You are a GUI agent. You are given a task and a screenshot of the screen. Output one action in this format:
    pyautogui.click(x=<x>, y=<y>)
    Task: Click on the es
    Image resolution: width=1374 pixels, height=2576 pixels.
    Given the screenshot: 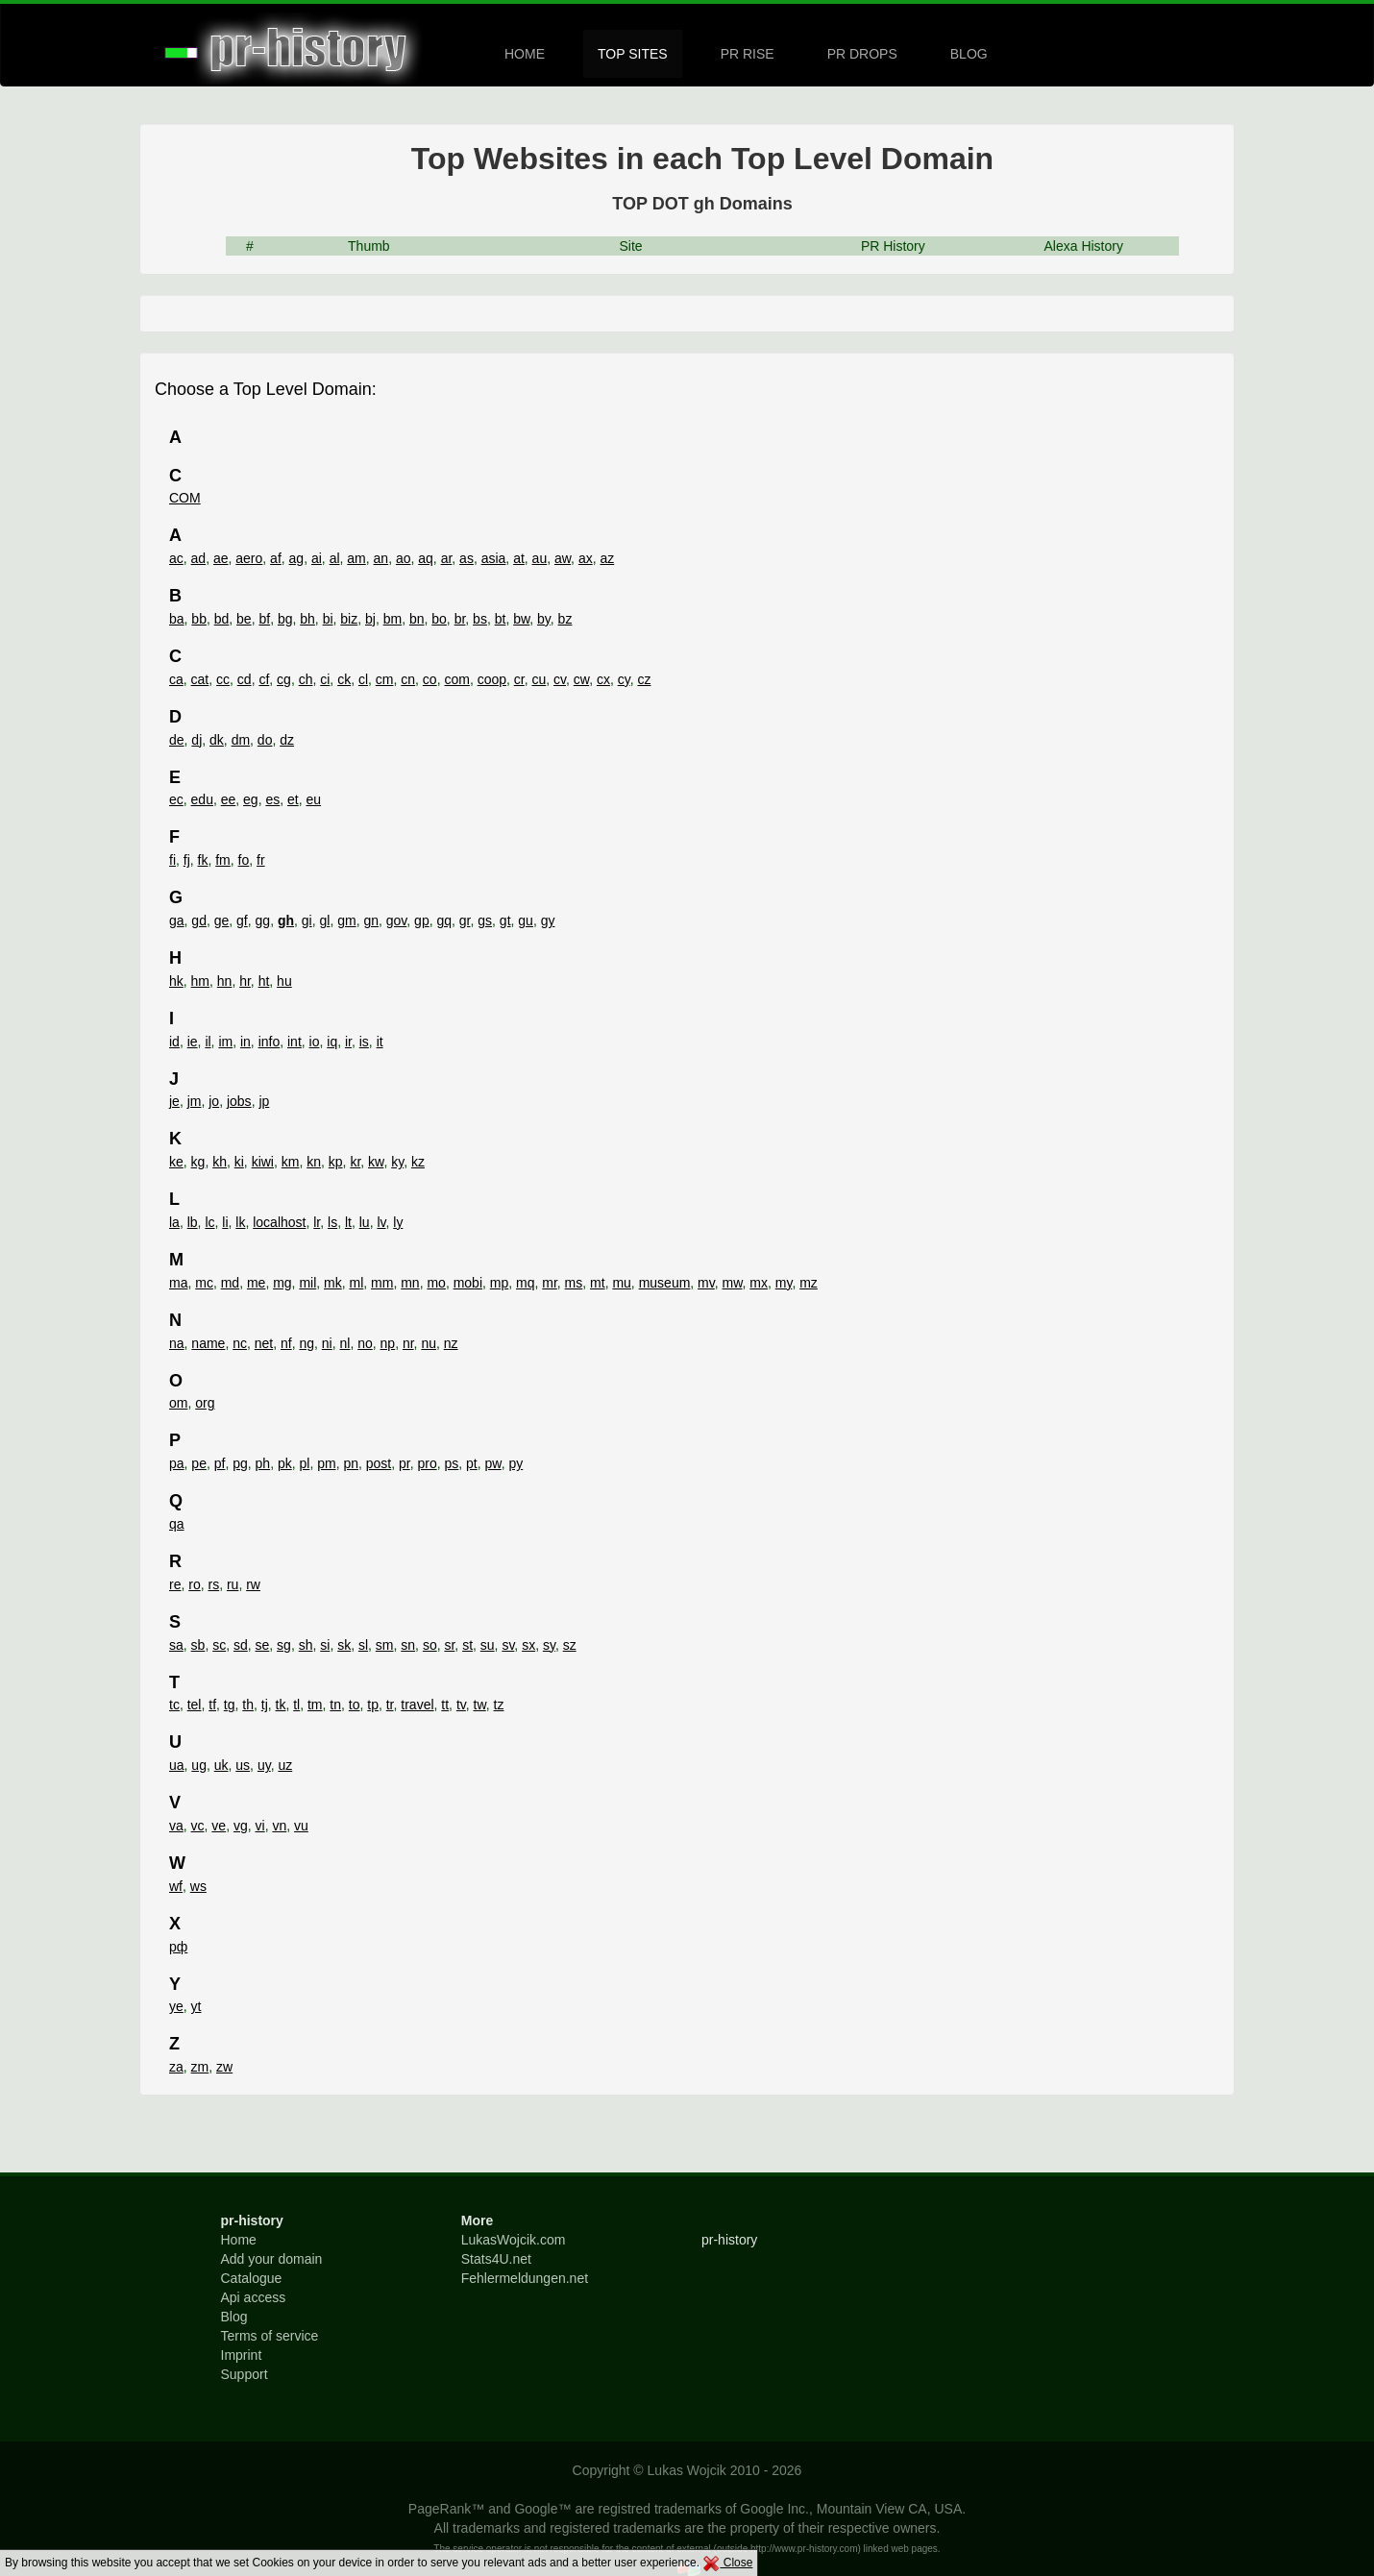 What is the action you would take?
    pyautogui.click(x=272, y=799)
    